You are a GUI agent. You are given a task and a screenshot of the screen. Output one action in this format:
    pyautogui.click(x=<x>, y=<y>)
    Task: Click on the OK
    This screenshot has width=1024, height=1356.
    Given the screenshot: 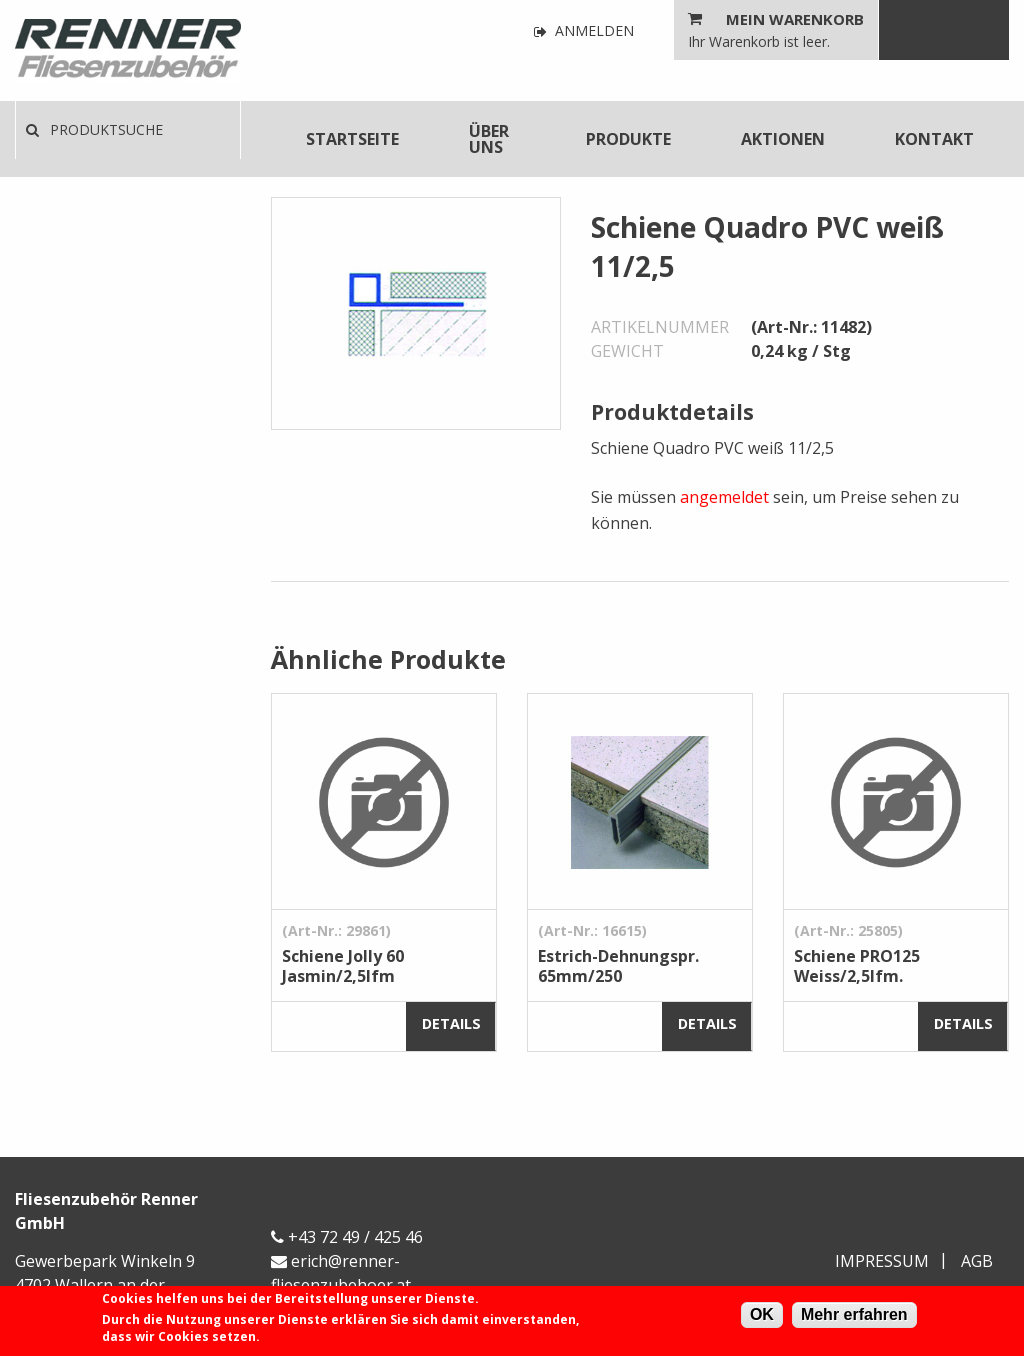 What is the action you would take?
    pyautogui.click(x=762, y=1314)
    